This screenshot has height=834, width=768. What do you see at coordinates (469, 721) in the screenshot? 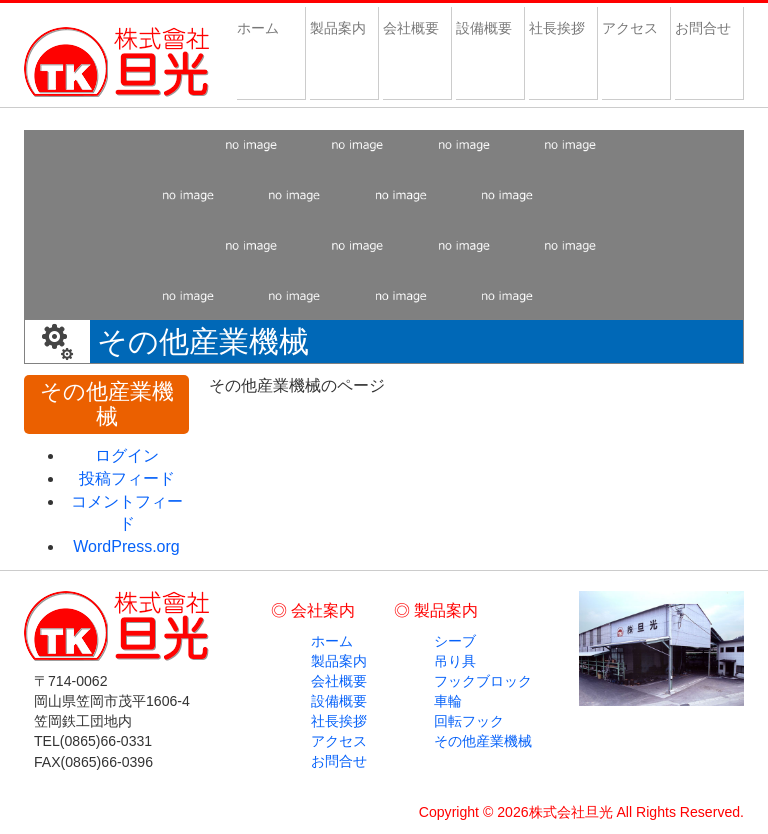
I see `回転フック` at bounding box center [469, 721].